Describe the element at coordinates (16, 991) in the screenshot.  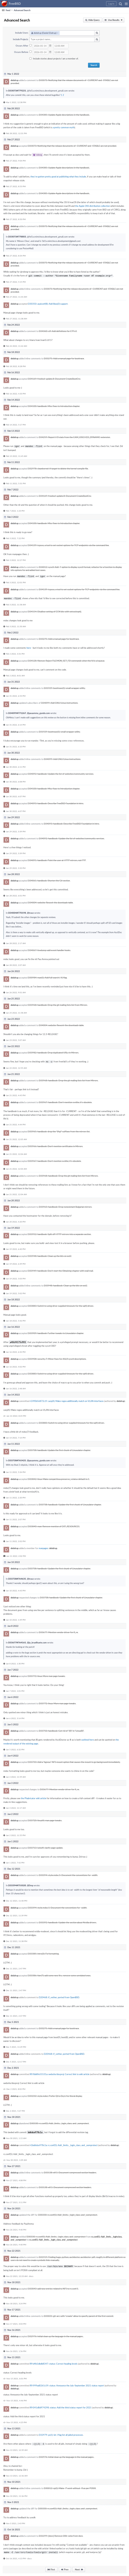
I see `Jan 26 2022, 9:01 AM` at that location.